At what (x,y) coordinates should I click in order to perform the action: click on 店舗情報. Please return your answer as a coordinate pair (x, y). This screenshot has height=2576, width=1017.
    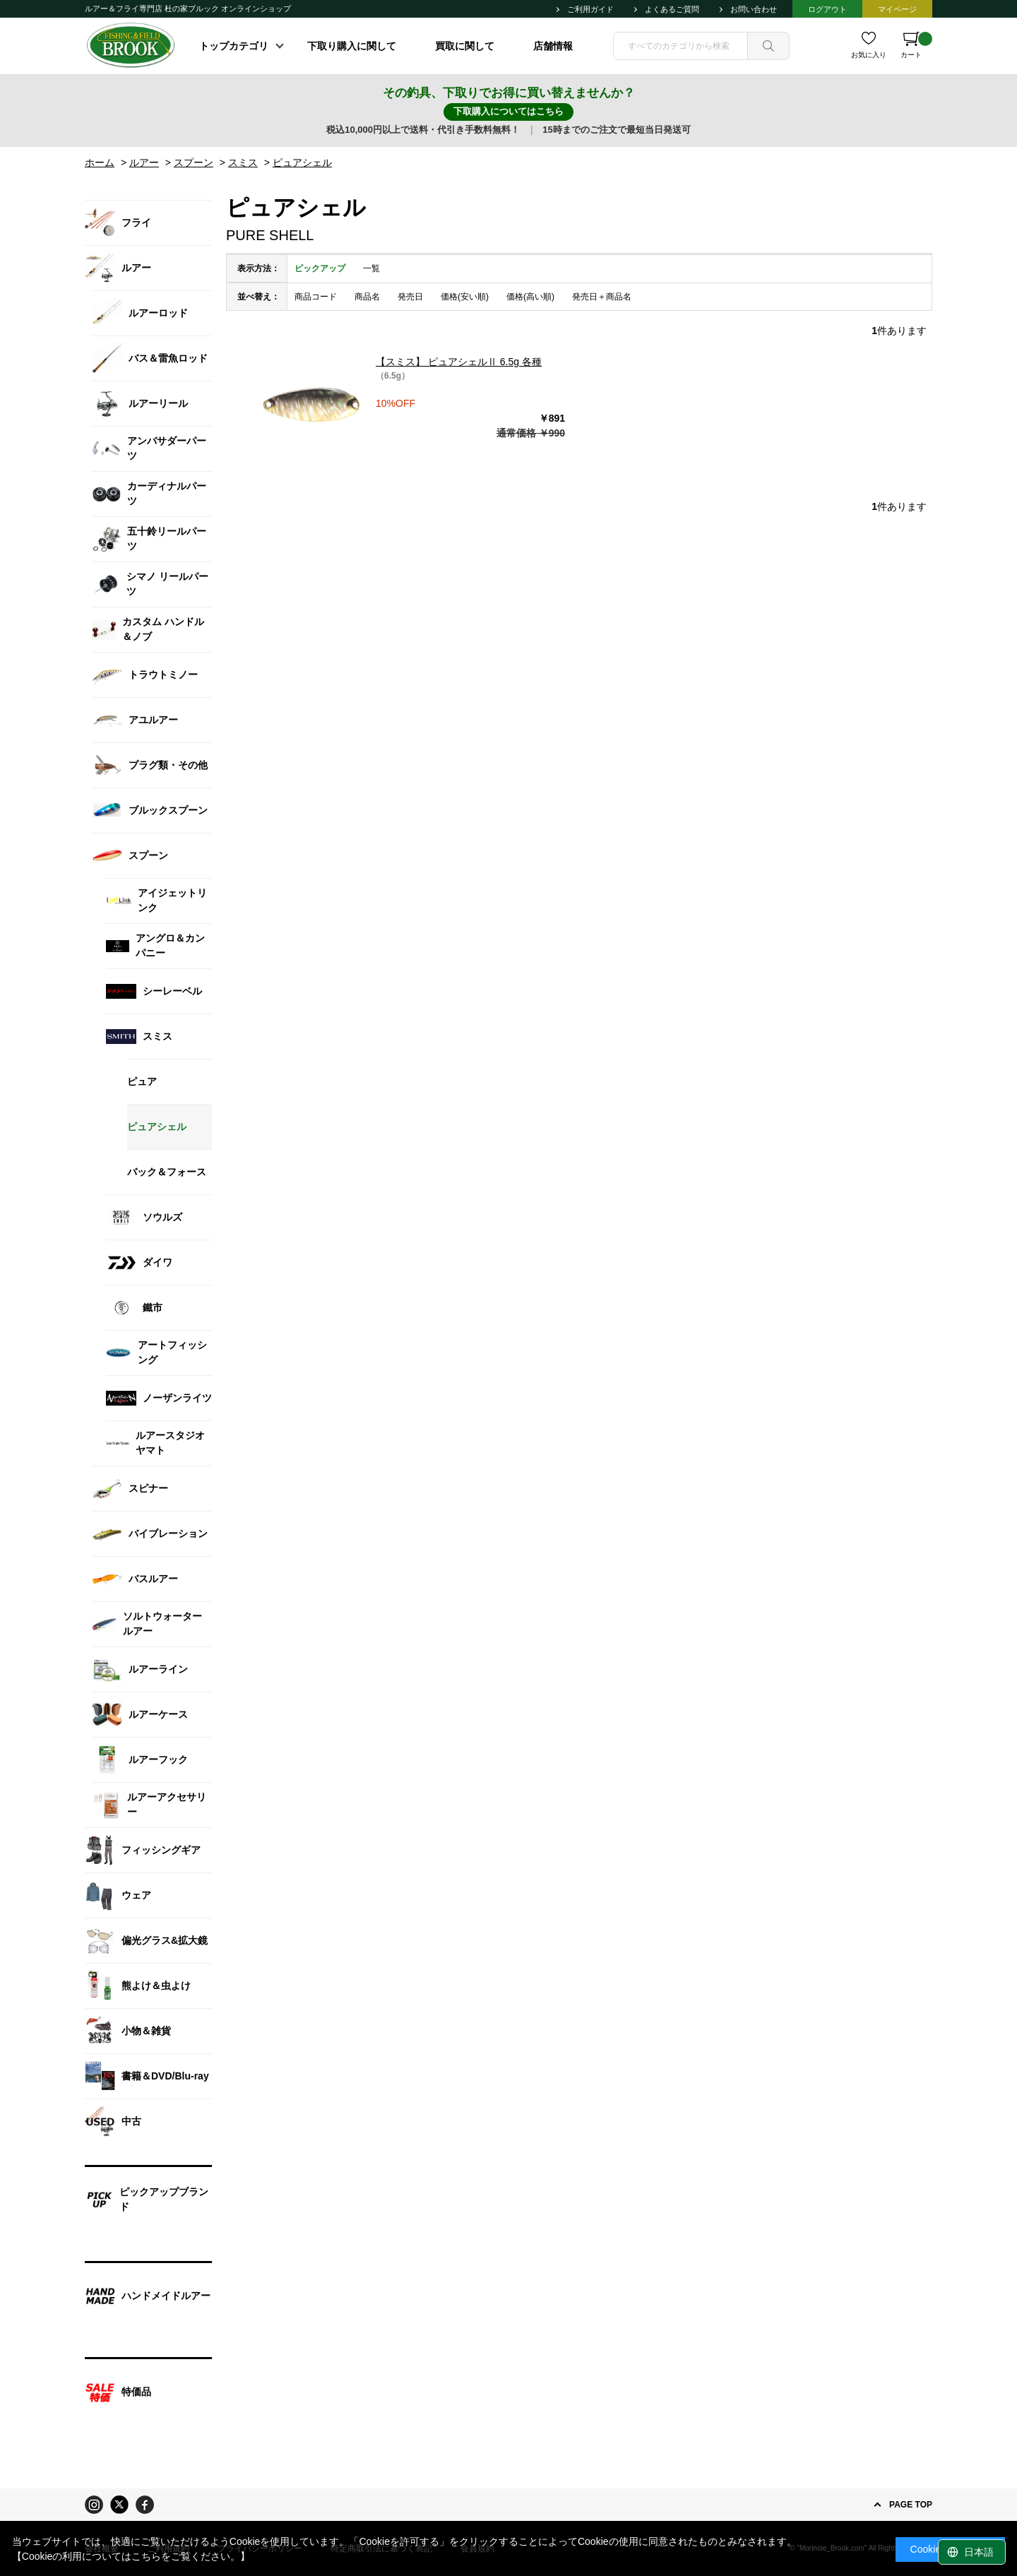
    Looking at the image, I should click on (553, 46).